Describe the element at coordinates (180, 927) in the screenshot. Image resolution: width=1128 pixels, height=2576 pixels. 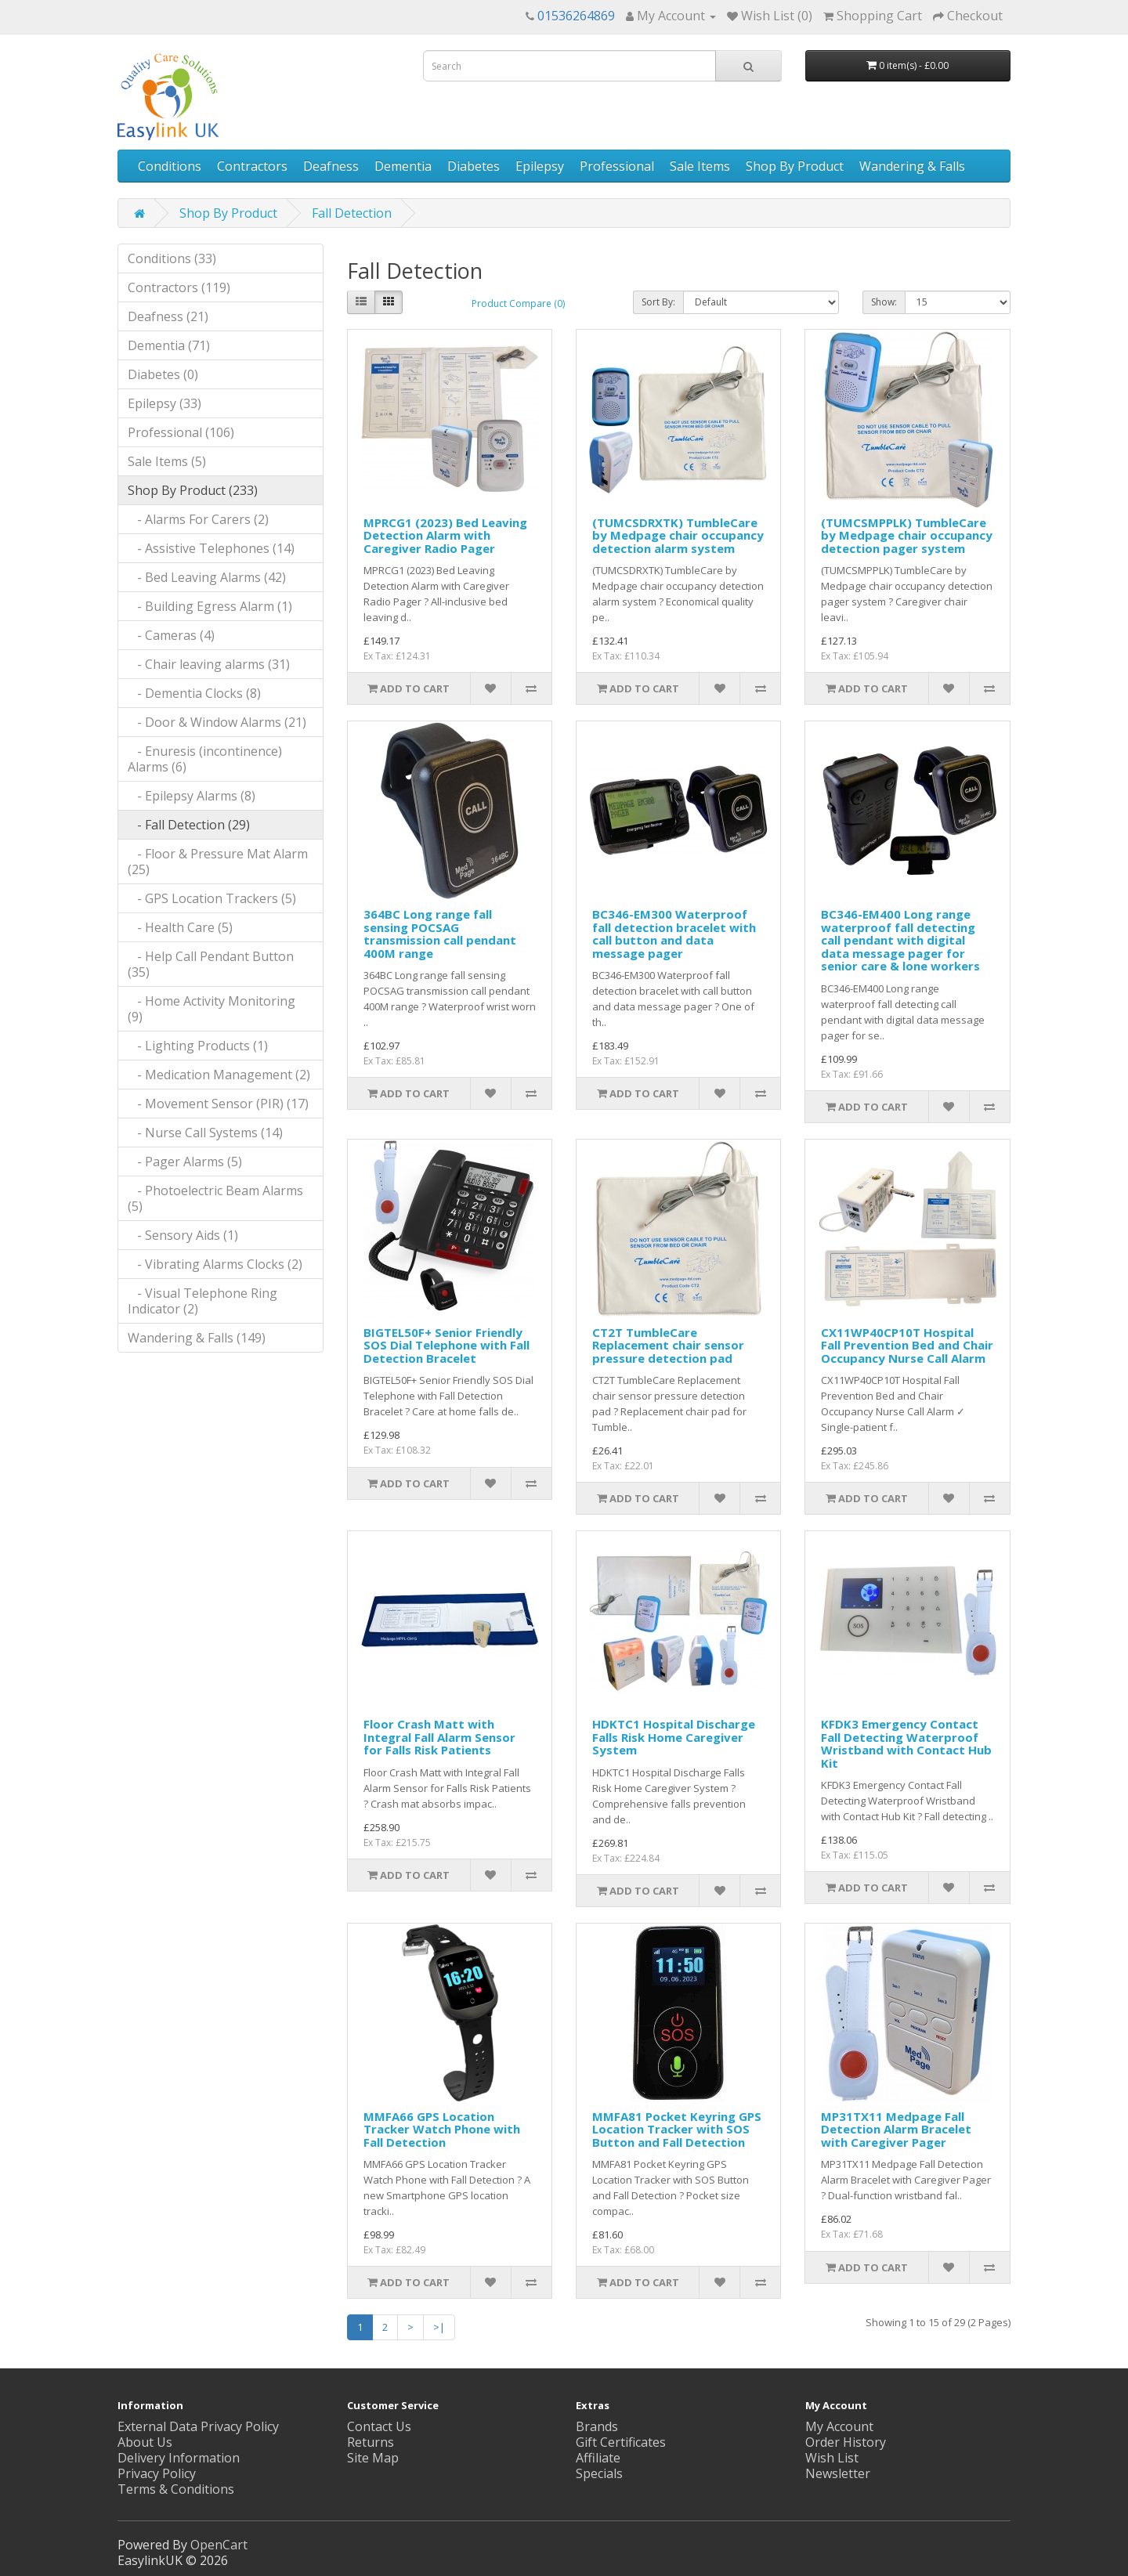
I see `- Health Care (5)` at that location.